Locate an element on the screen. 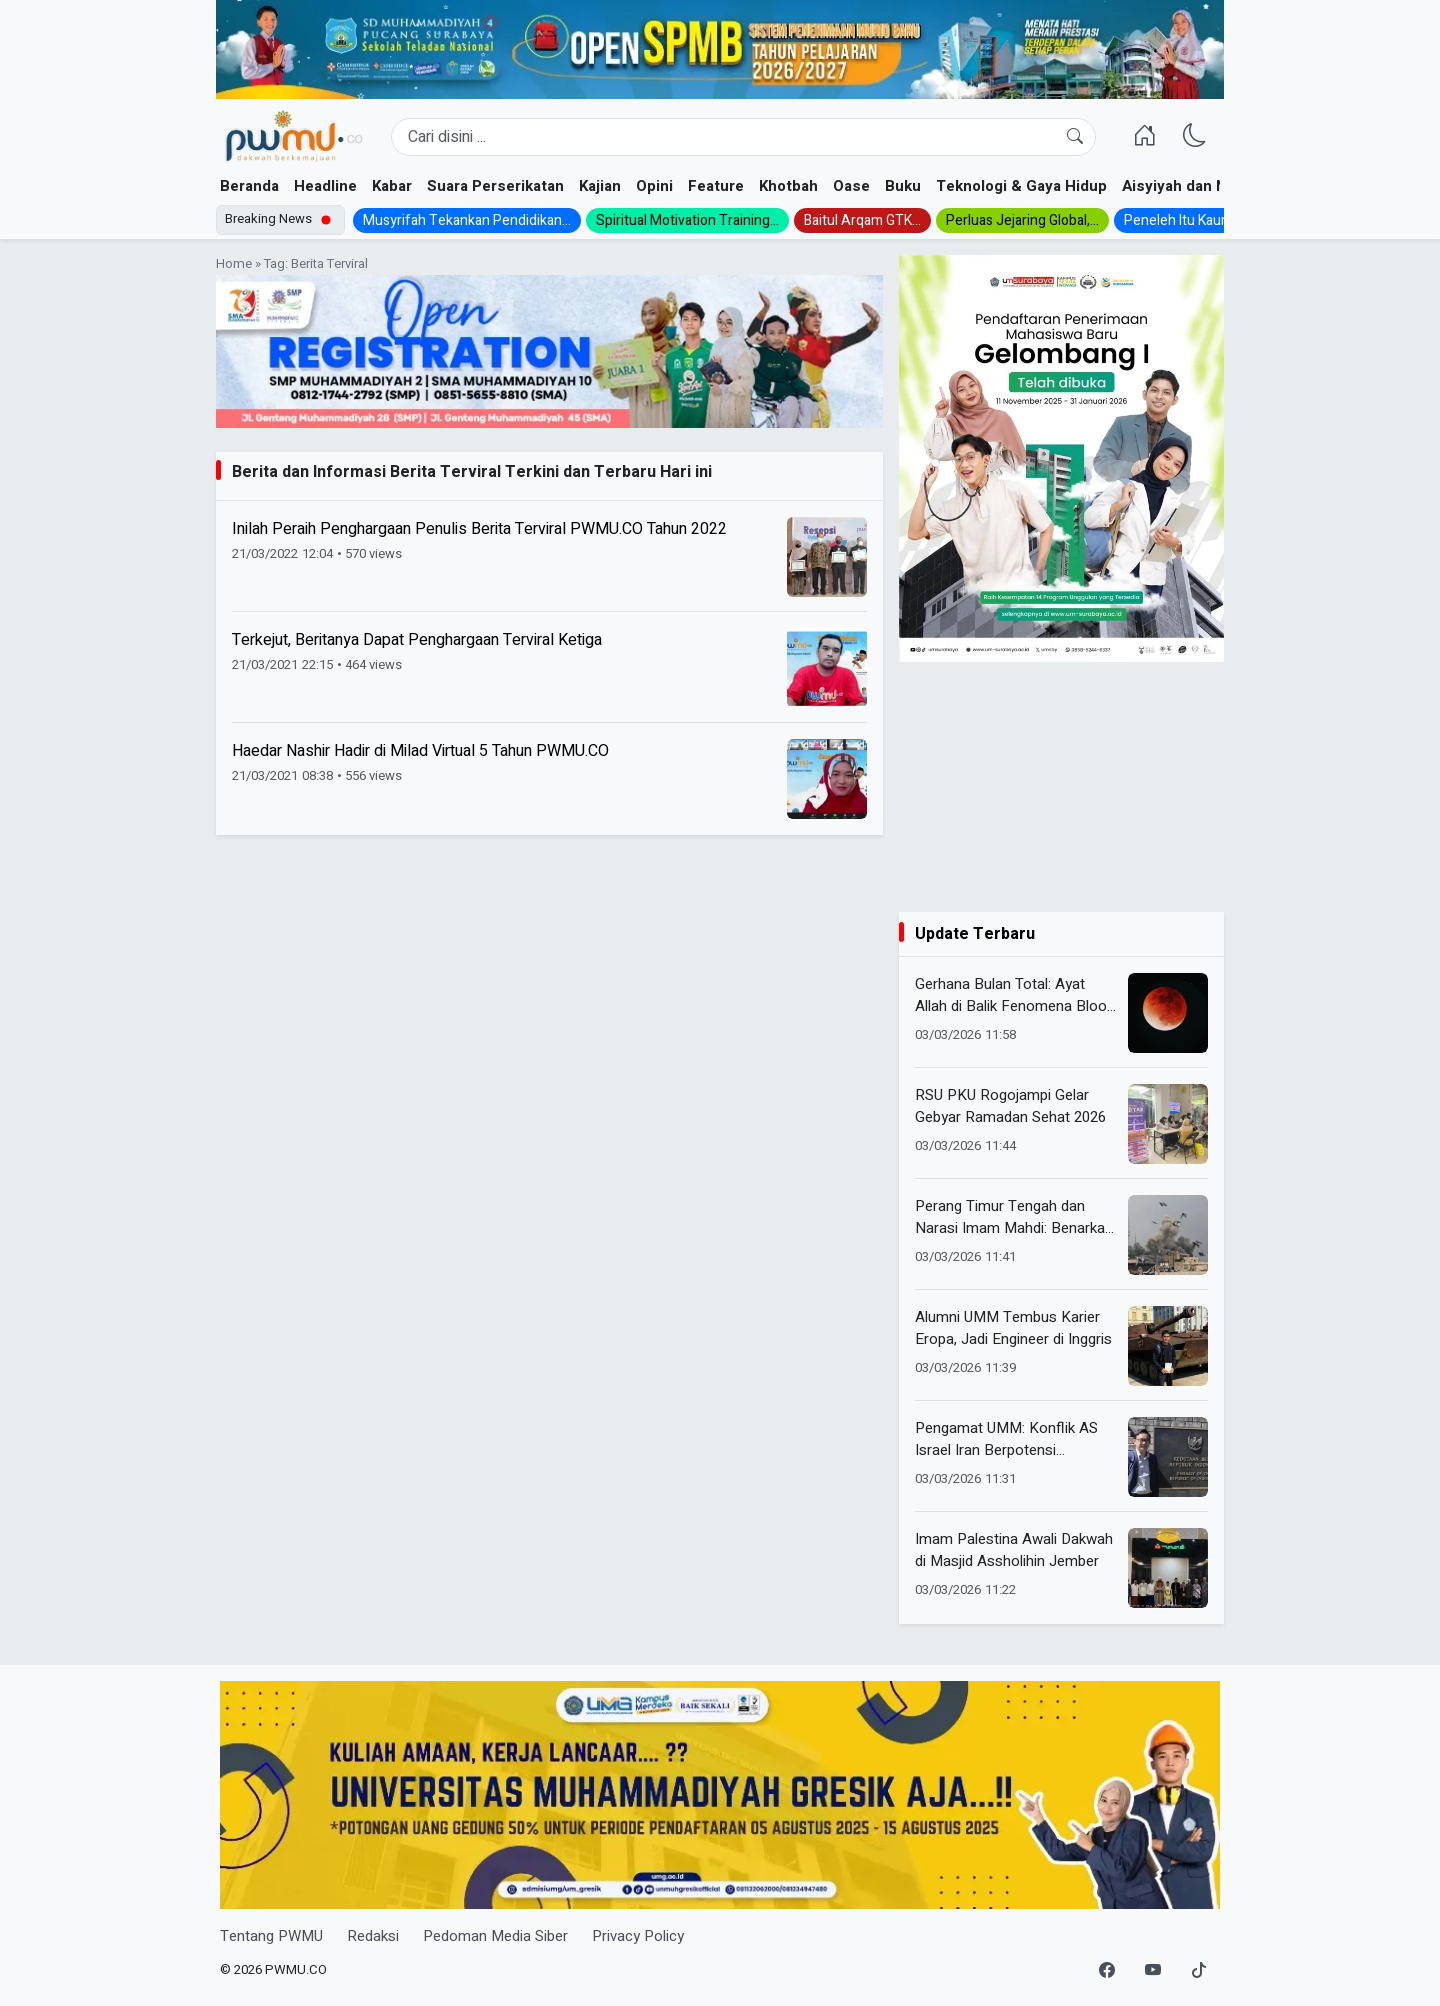 The height and width of the screenshot is (2006, 1440). Imam Palestina Awali Dakwah di Masjid Assholihin Jember is located at coordinates (1014, 1550).